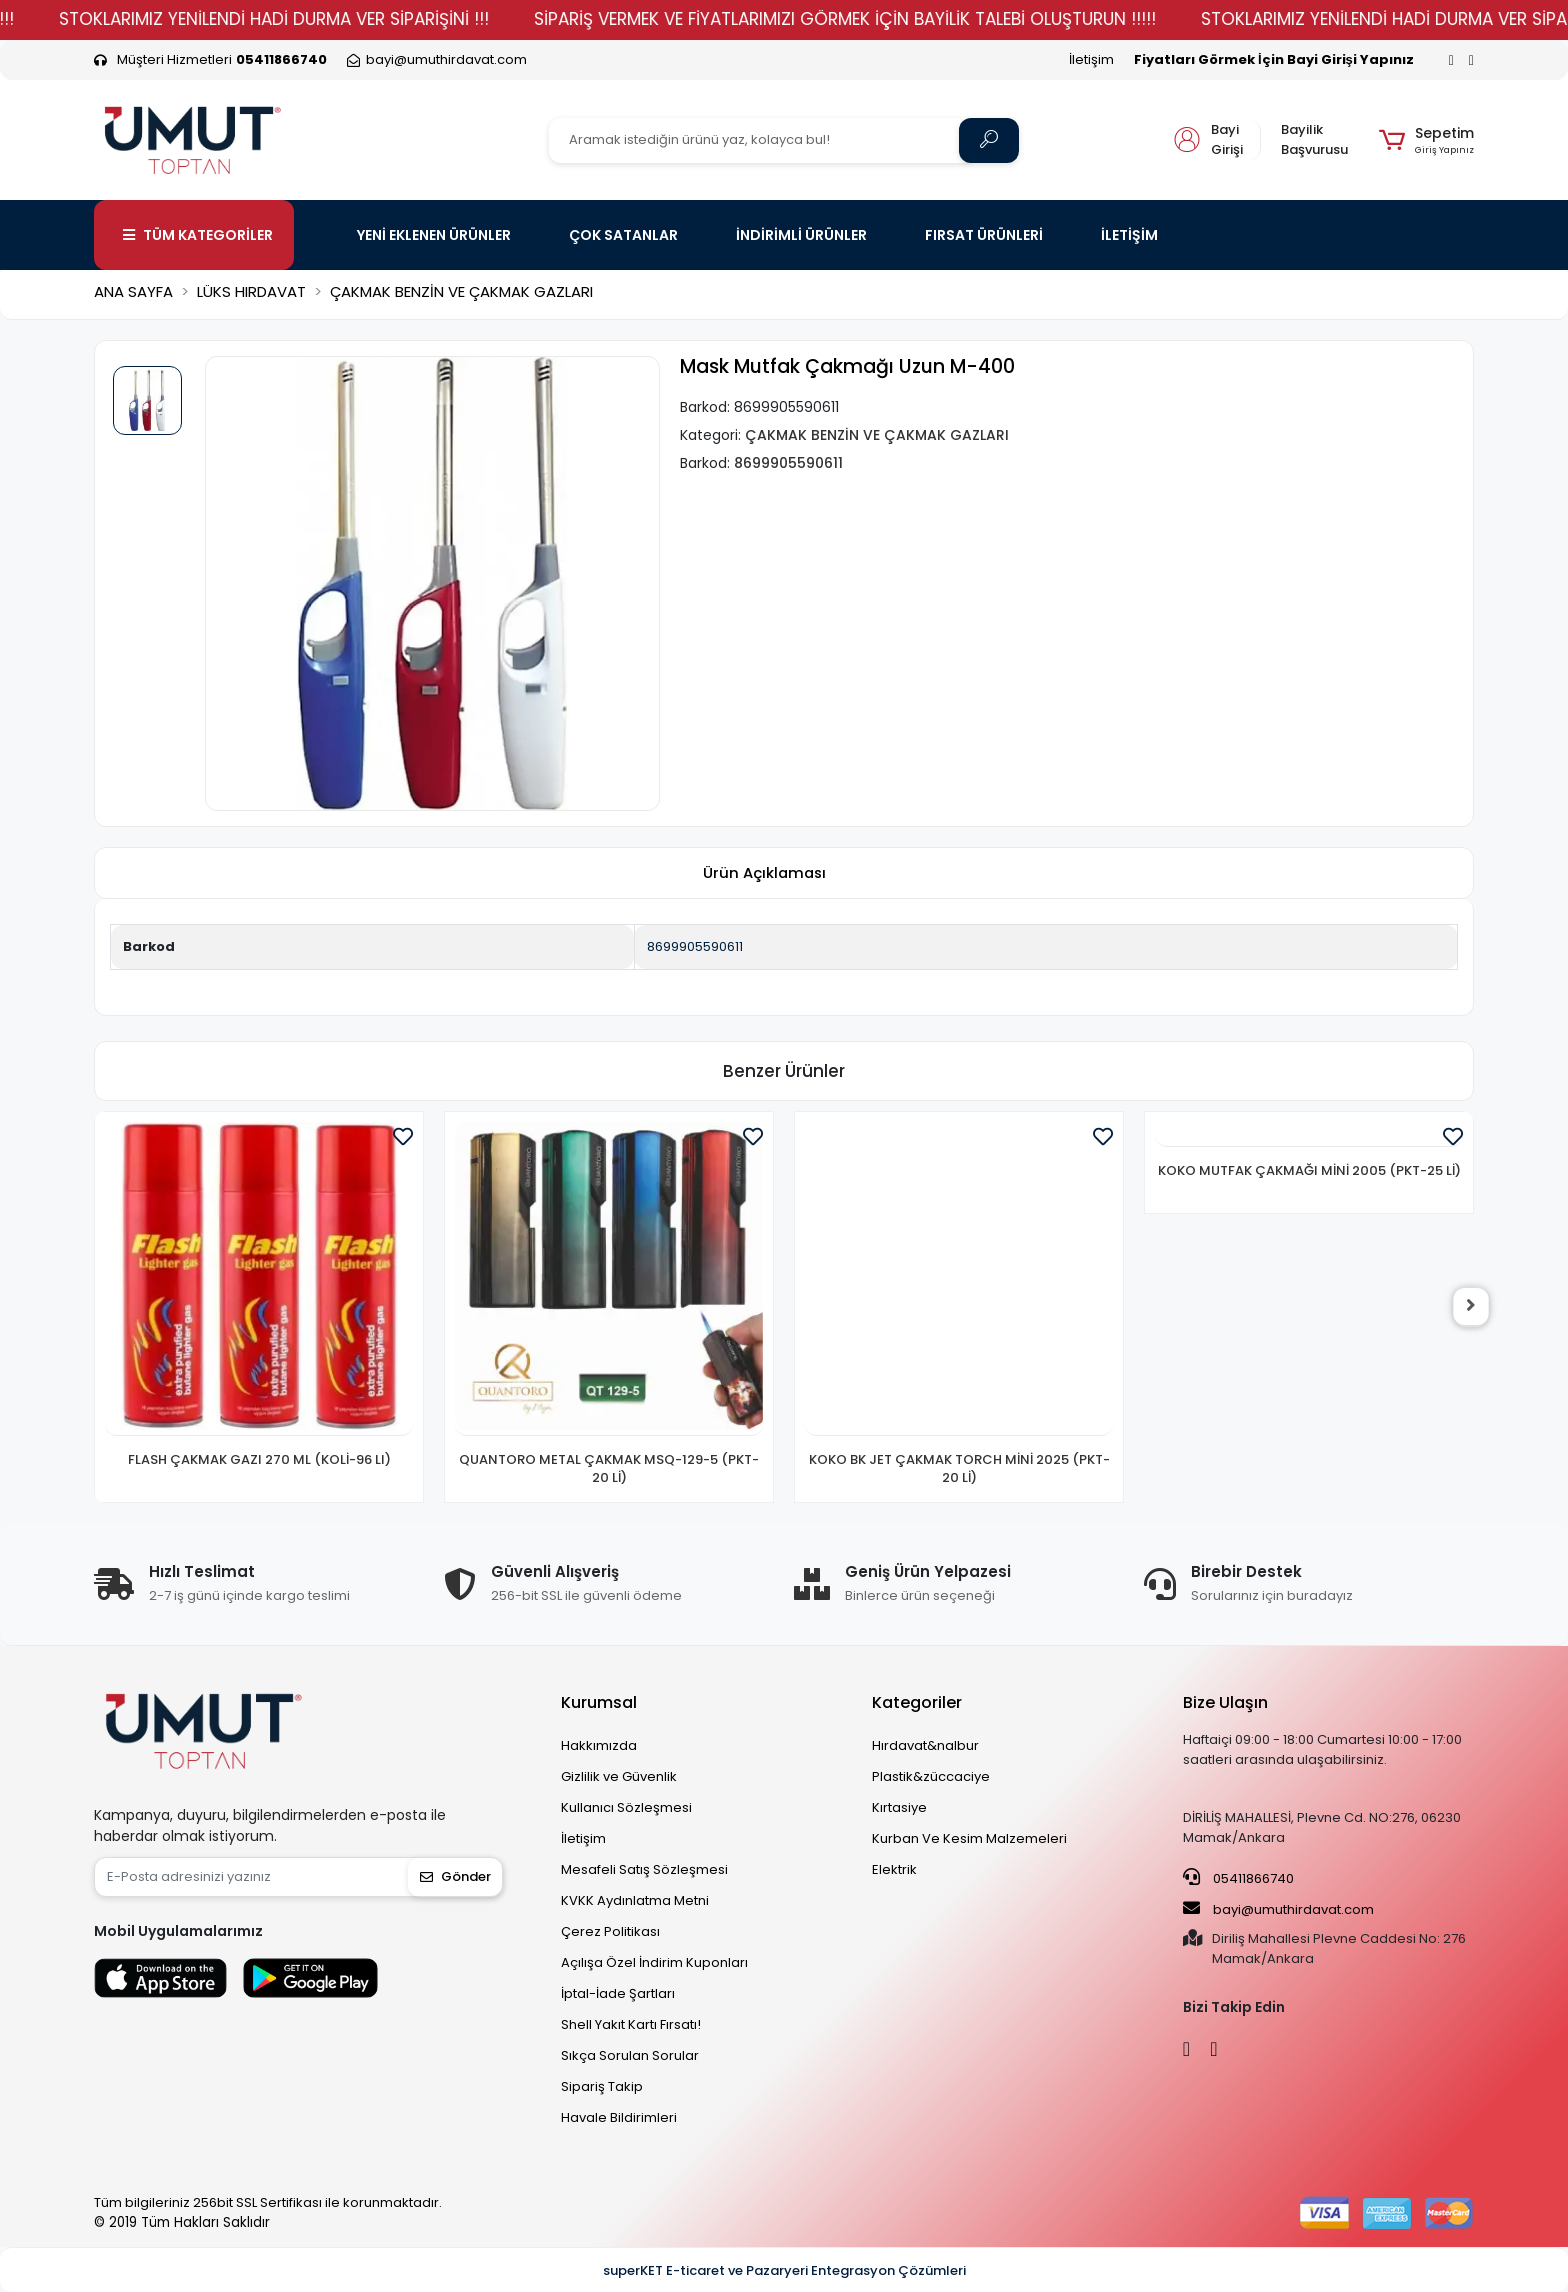 This screenshot has height=2292, width=1568. I want to click on Hakkımızda, so click(599, 1745).